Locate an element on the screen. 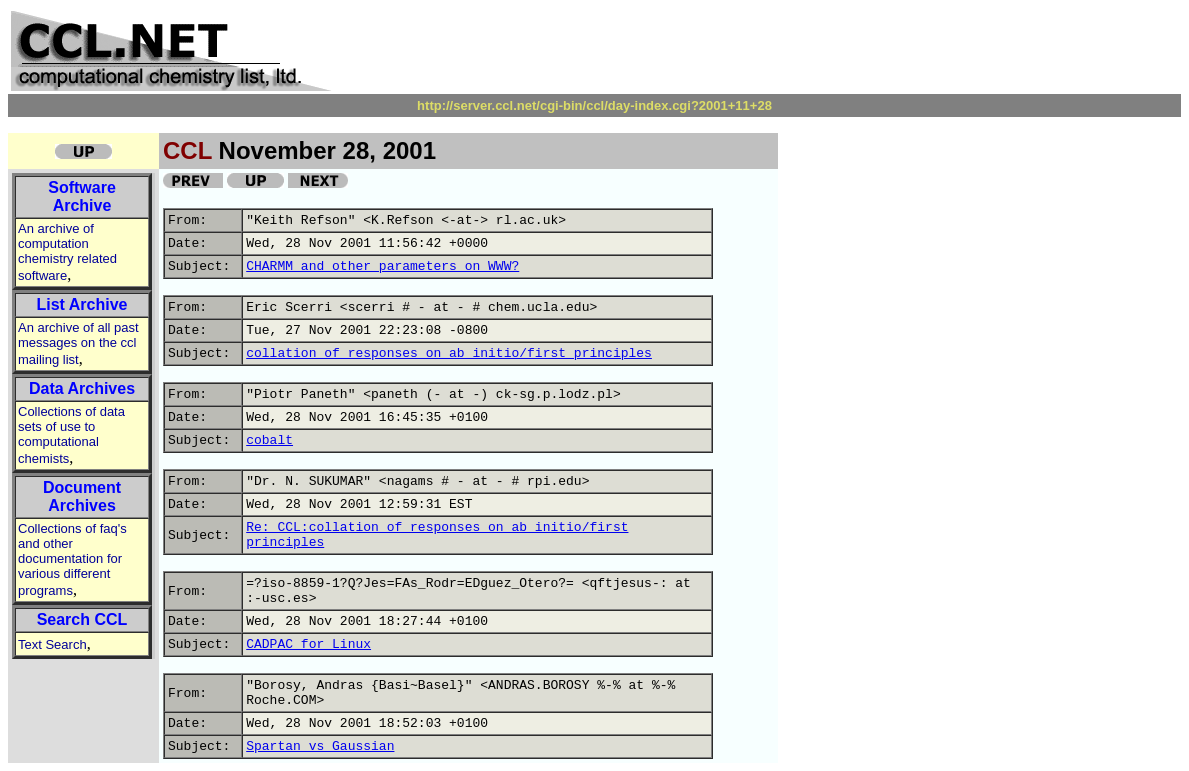 The image size is (1189, 771). collation of responses on ab initio/first principles is located at coordinates (449, 353).